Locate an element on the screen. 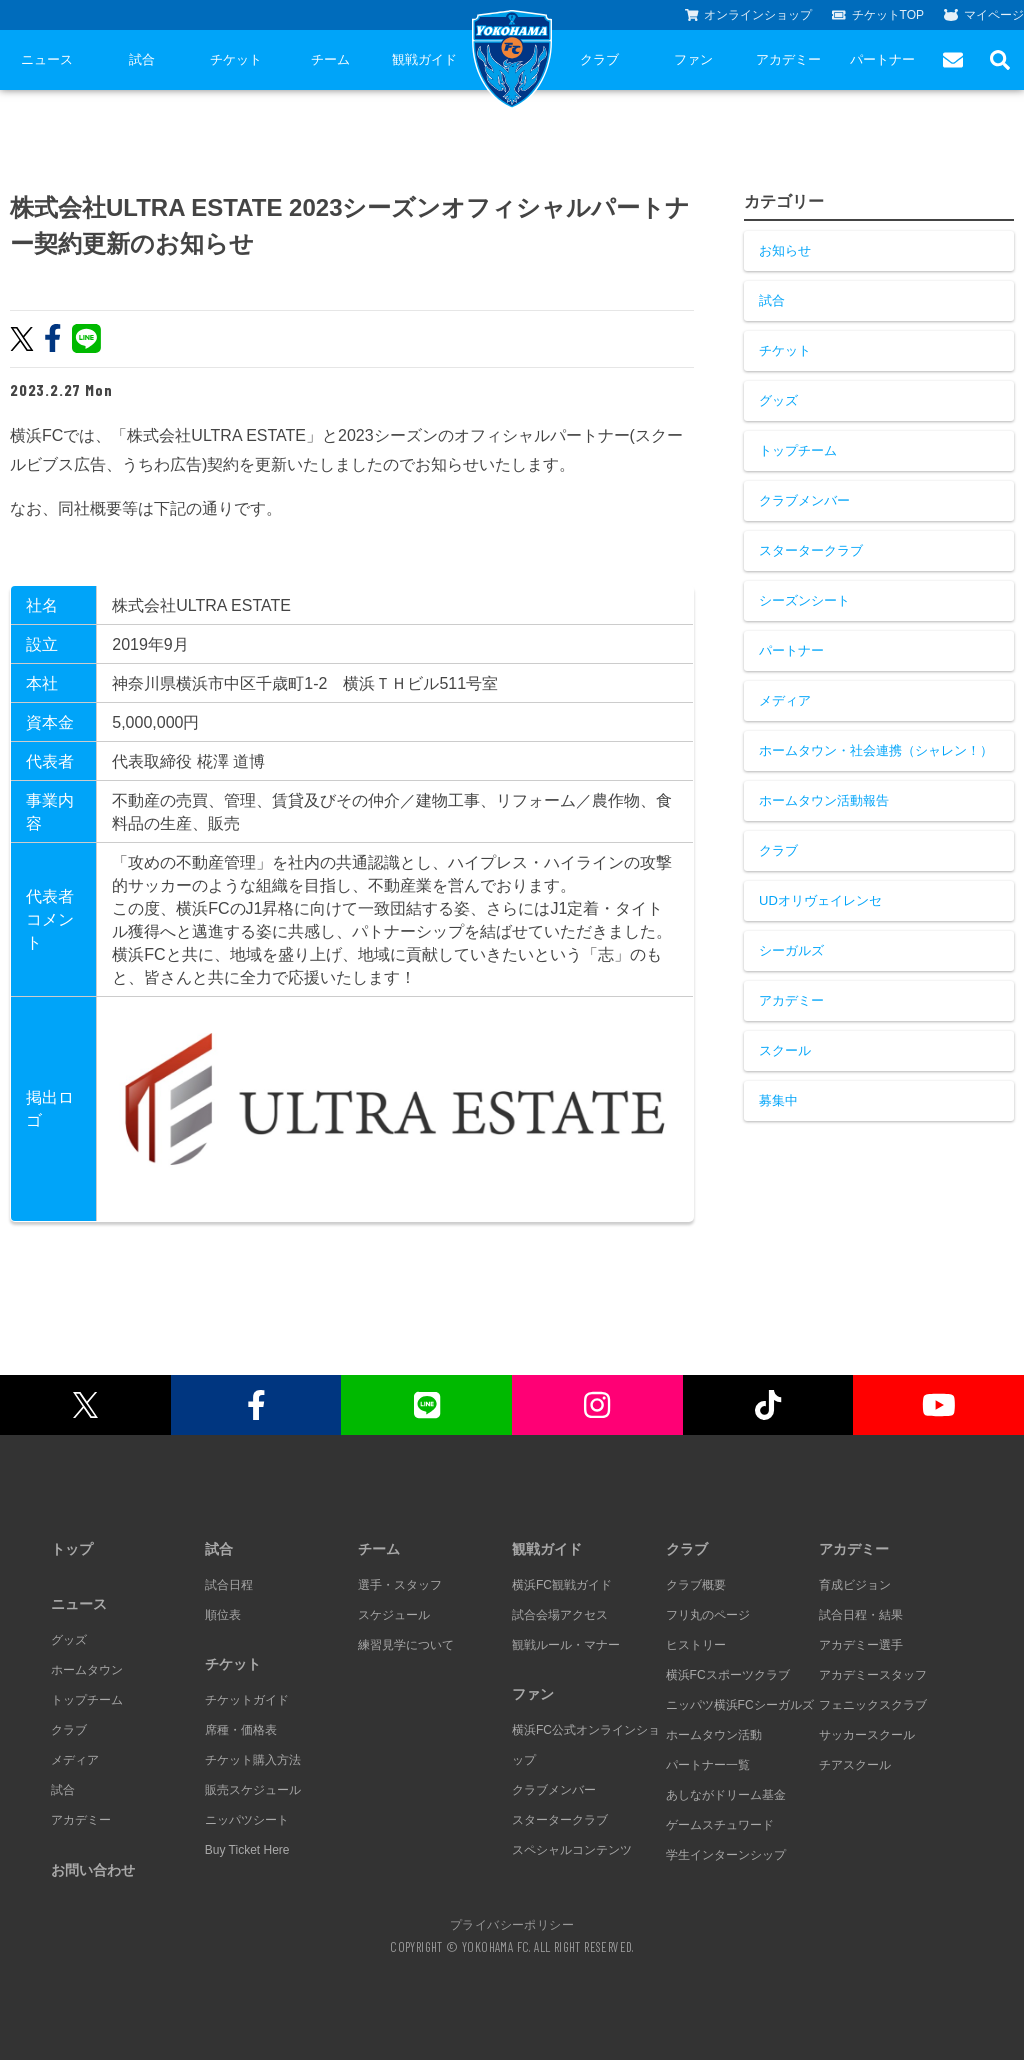  試合日程・結果 is located at coordinates (861, 1615).